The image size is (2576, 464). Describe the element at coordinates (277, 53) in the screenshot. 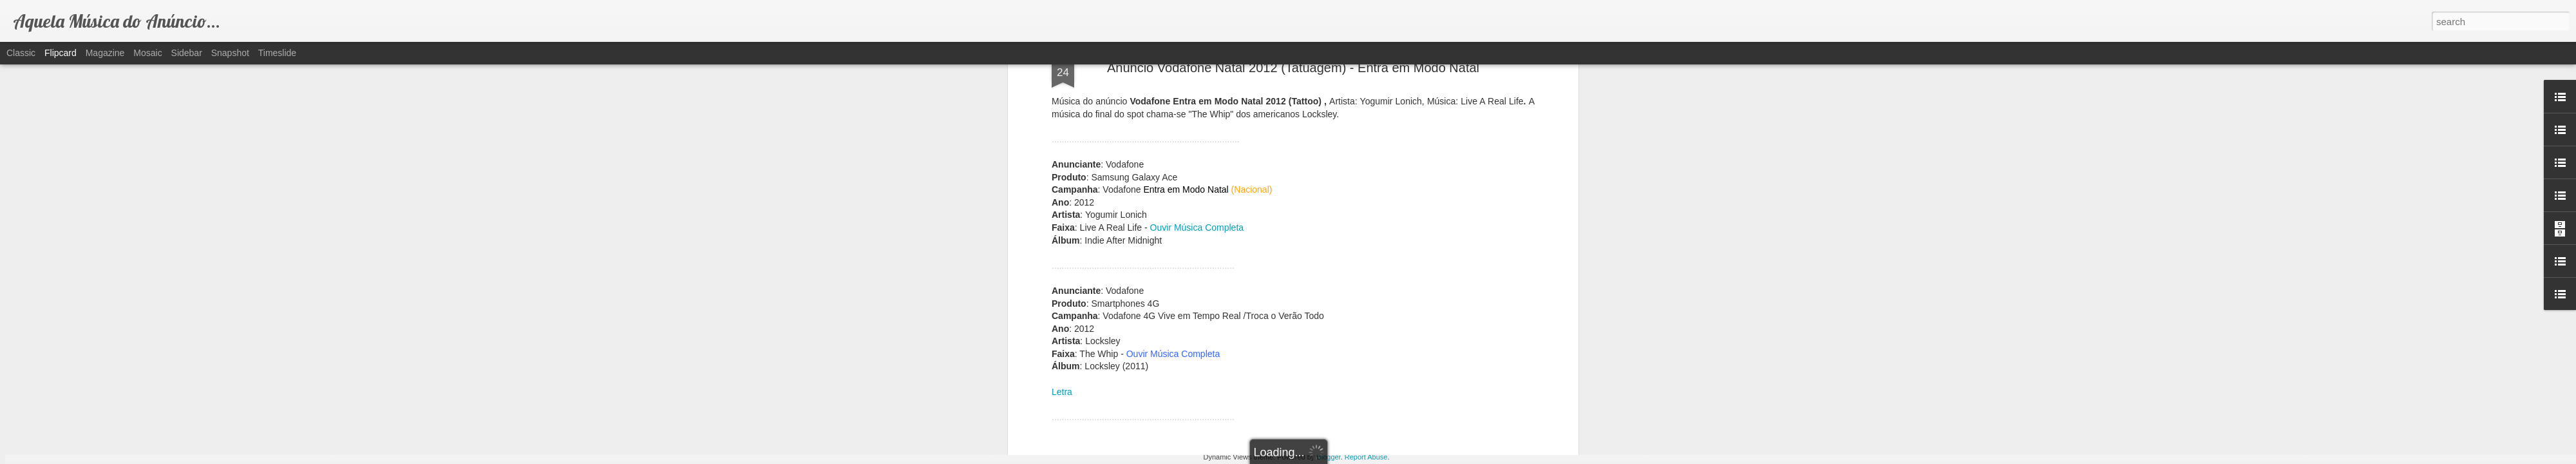

I see `Timeslide` at that location.